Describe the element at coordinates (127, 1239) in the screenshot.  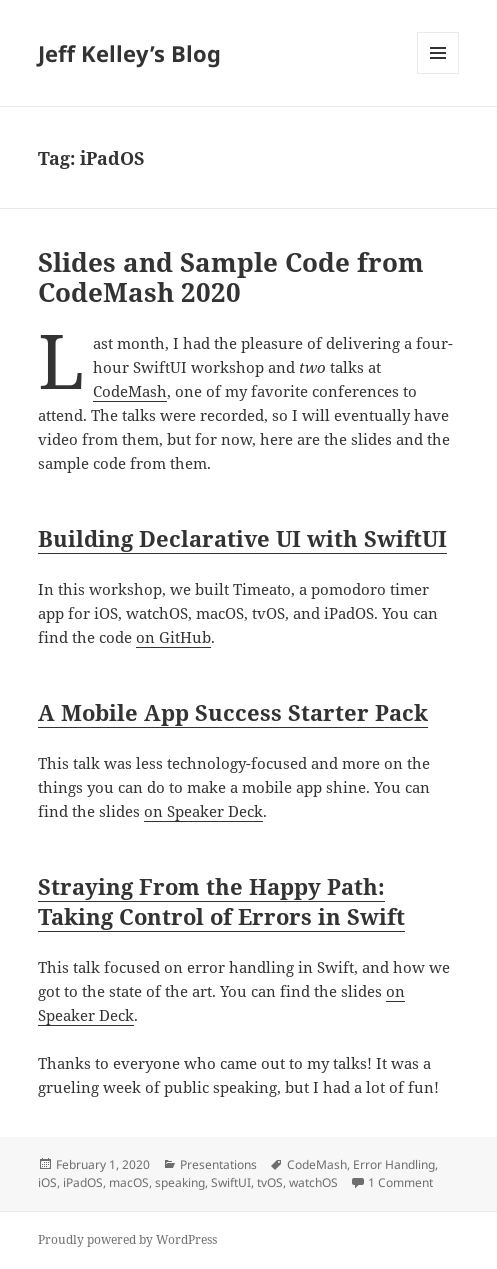
I see `Proudly powered by WordPress` at that location.